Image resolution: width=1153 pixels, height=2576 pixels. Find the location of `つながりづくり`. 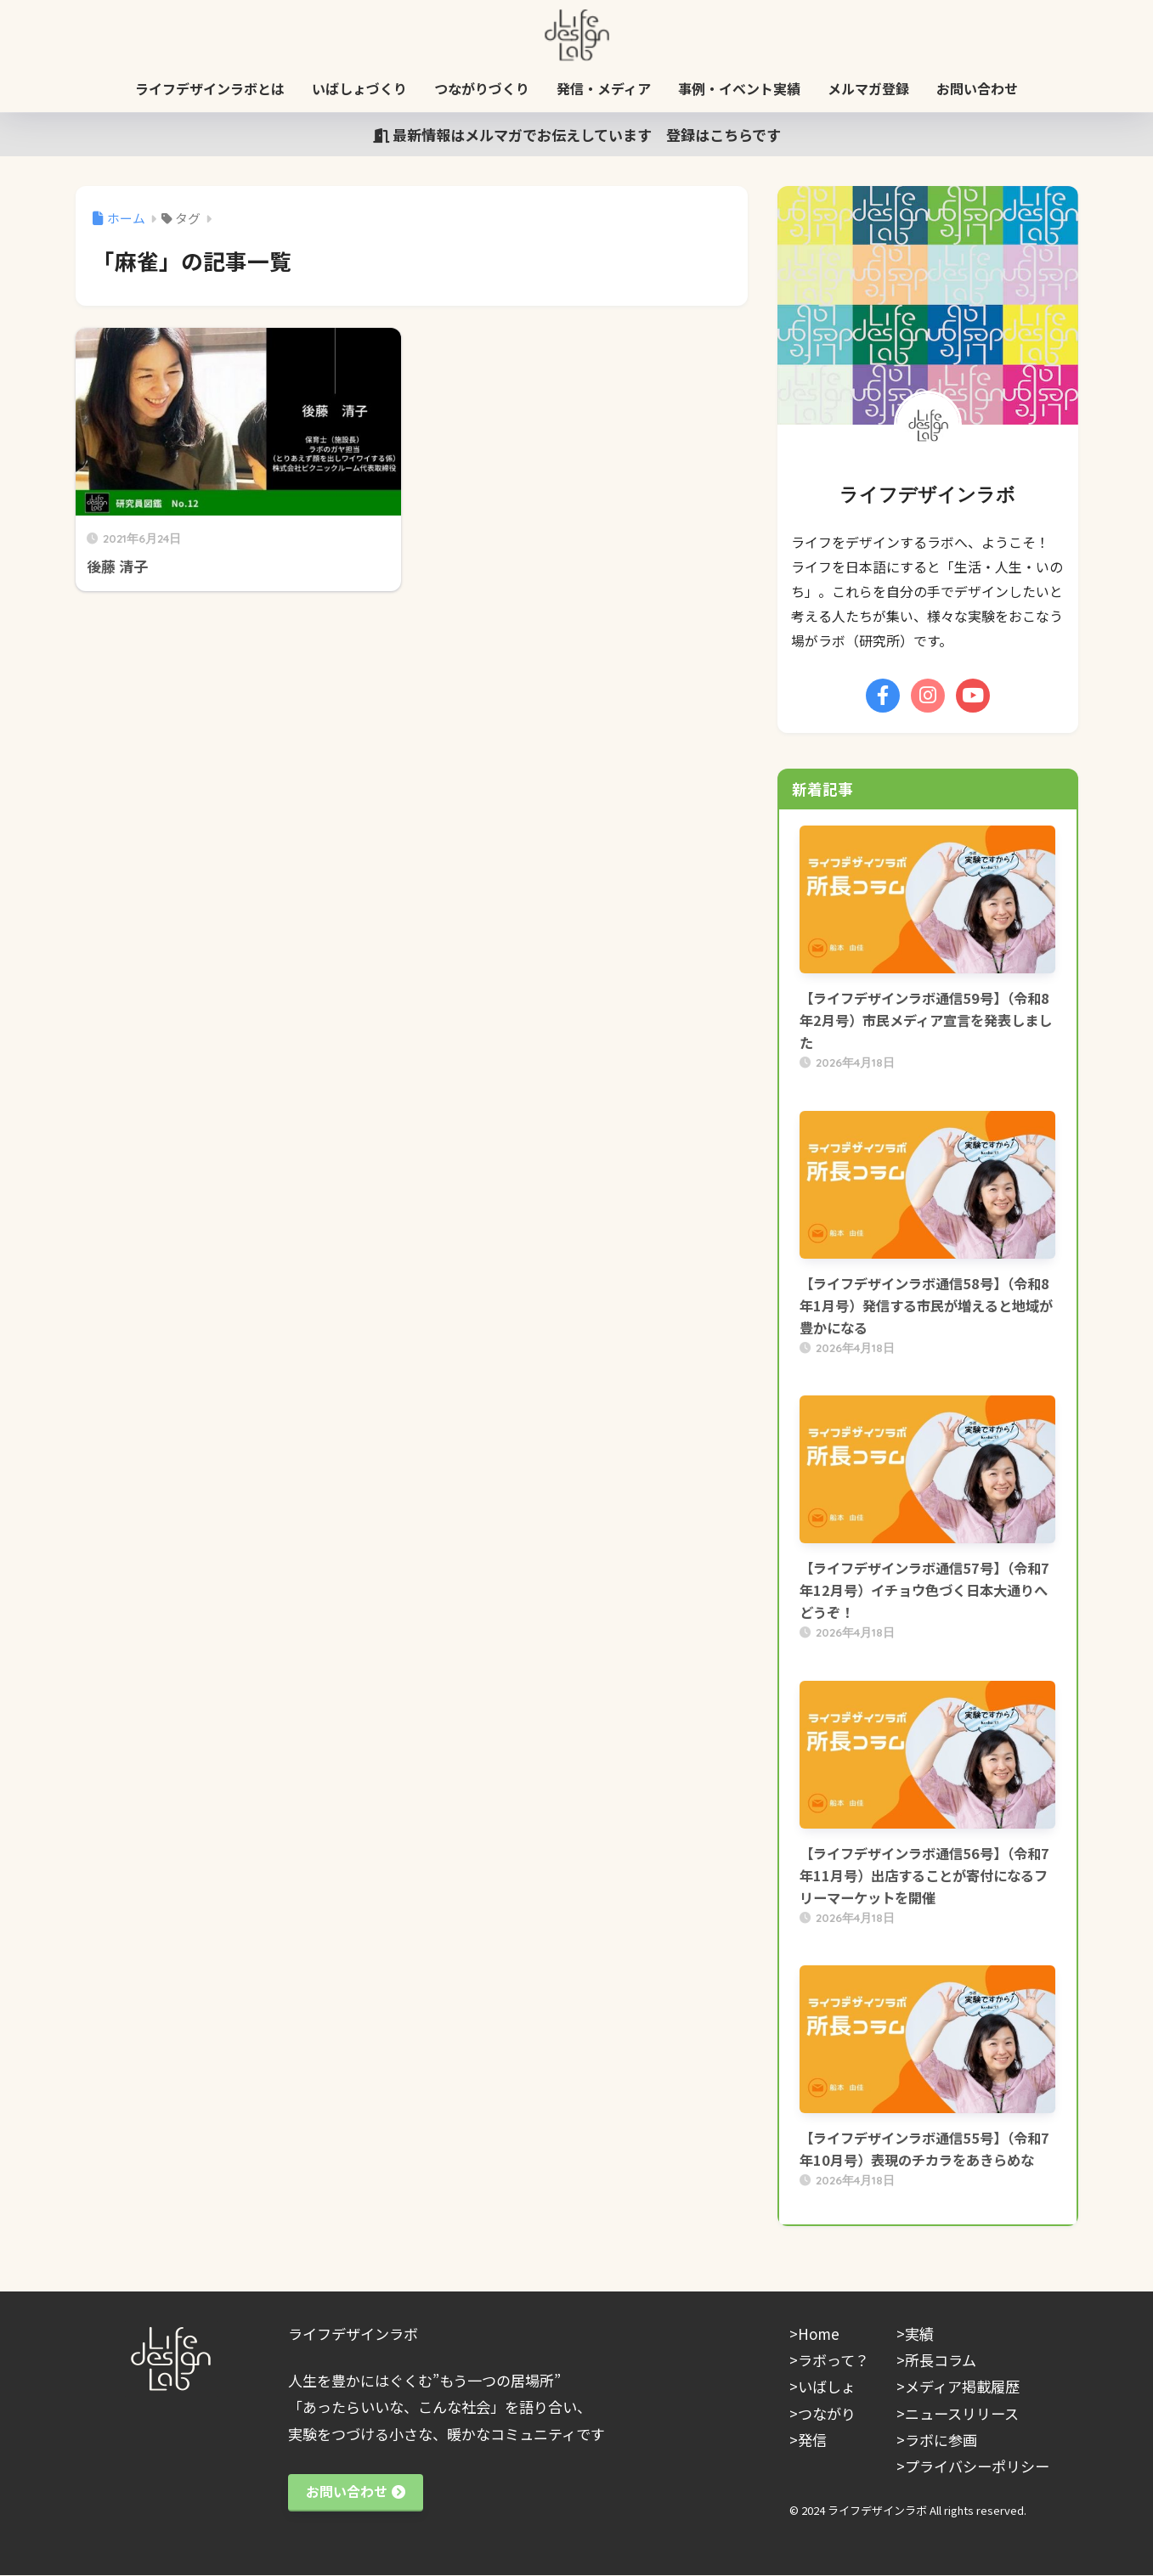

つながりづくり is located at coordinates (481, 88).